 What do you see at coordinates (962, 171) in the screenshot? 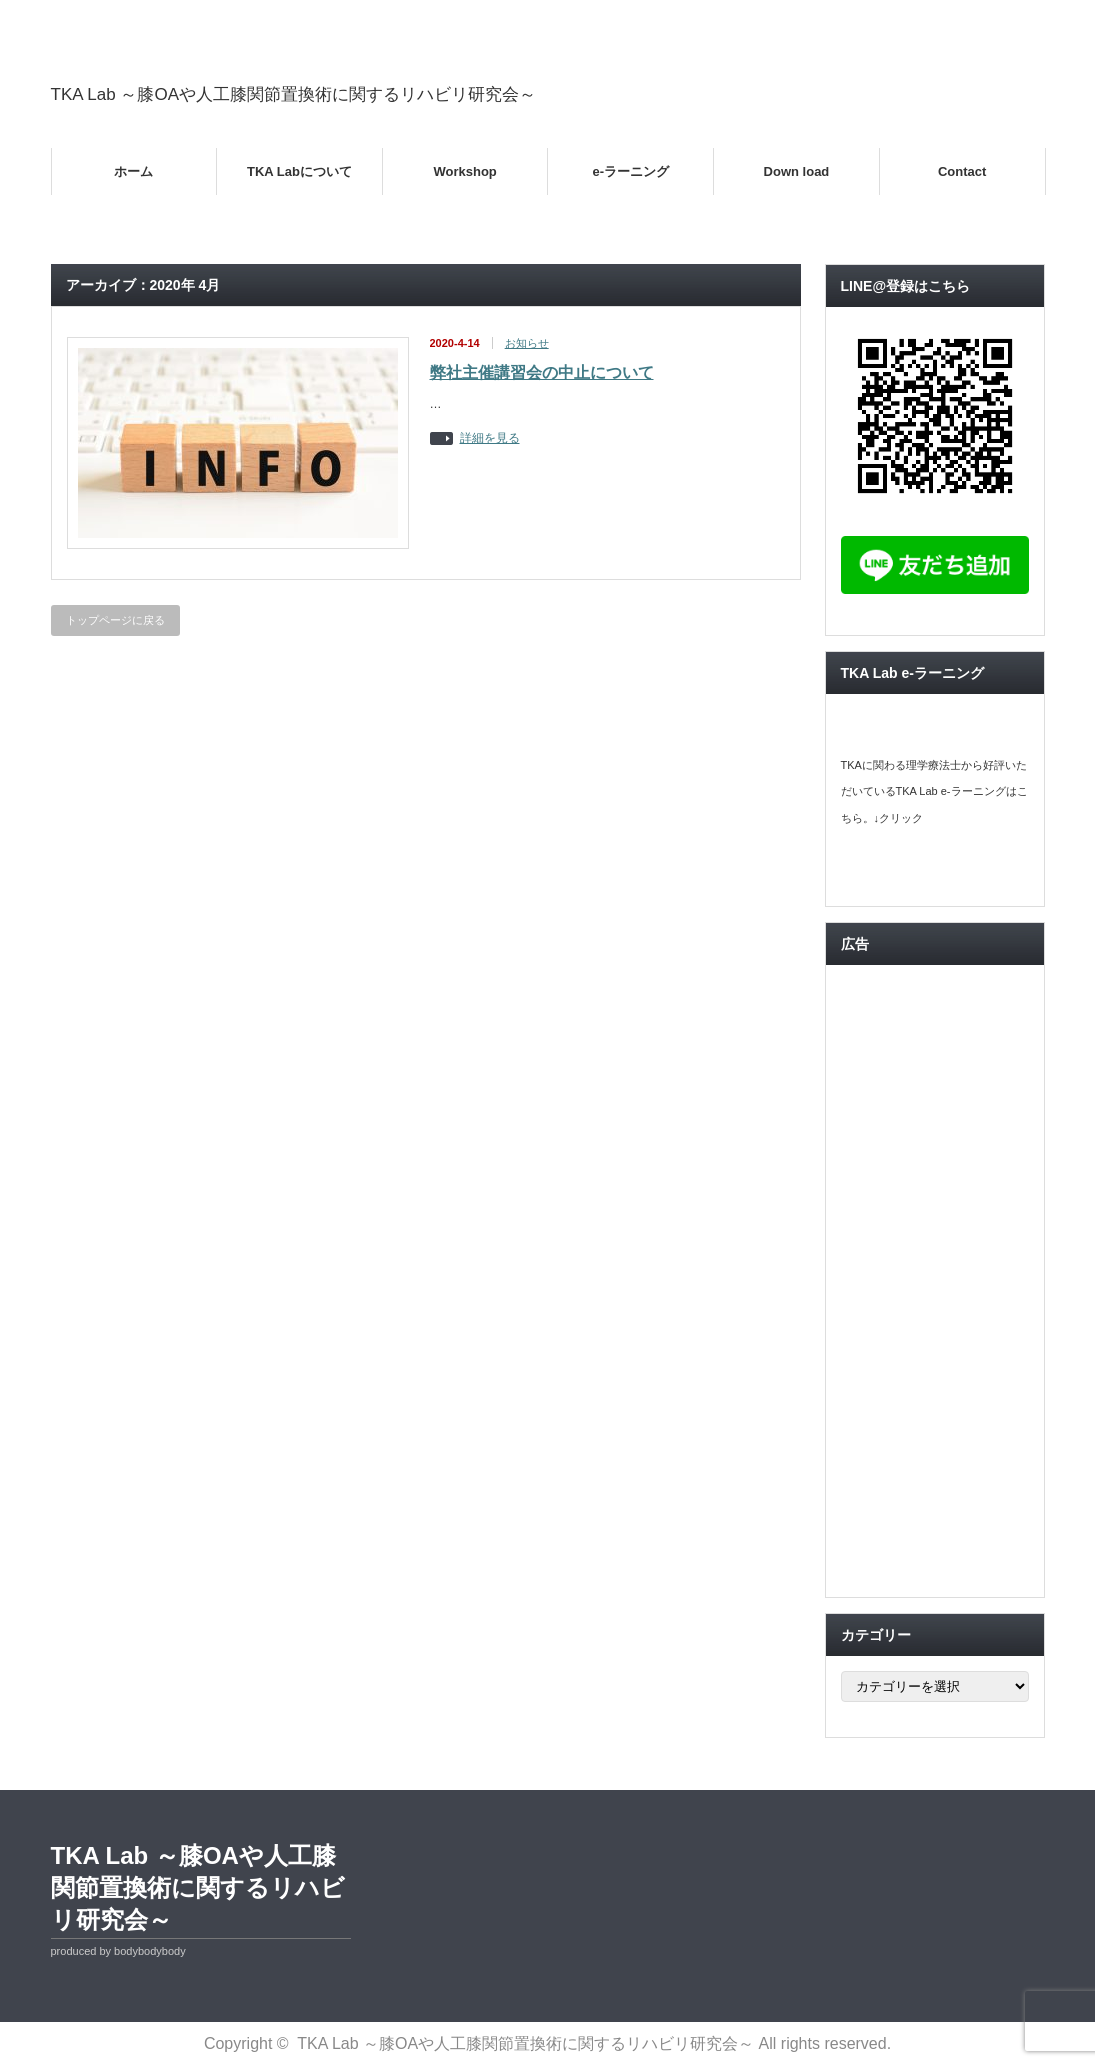
I see `Contact` at bounding box center [962, 171].